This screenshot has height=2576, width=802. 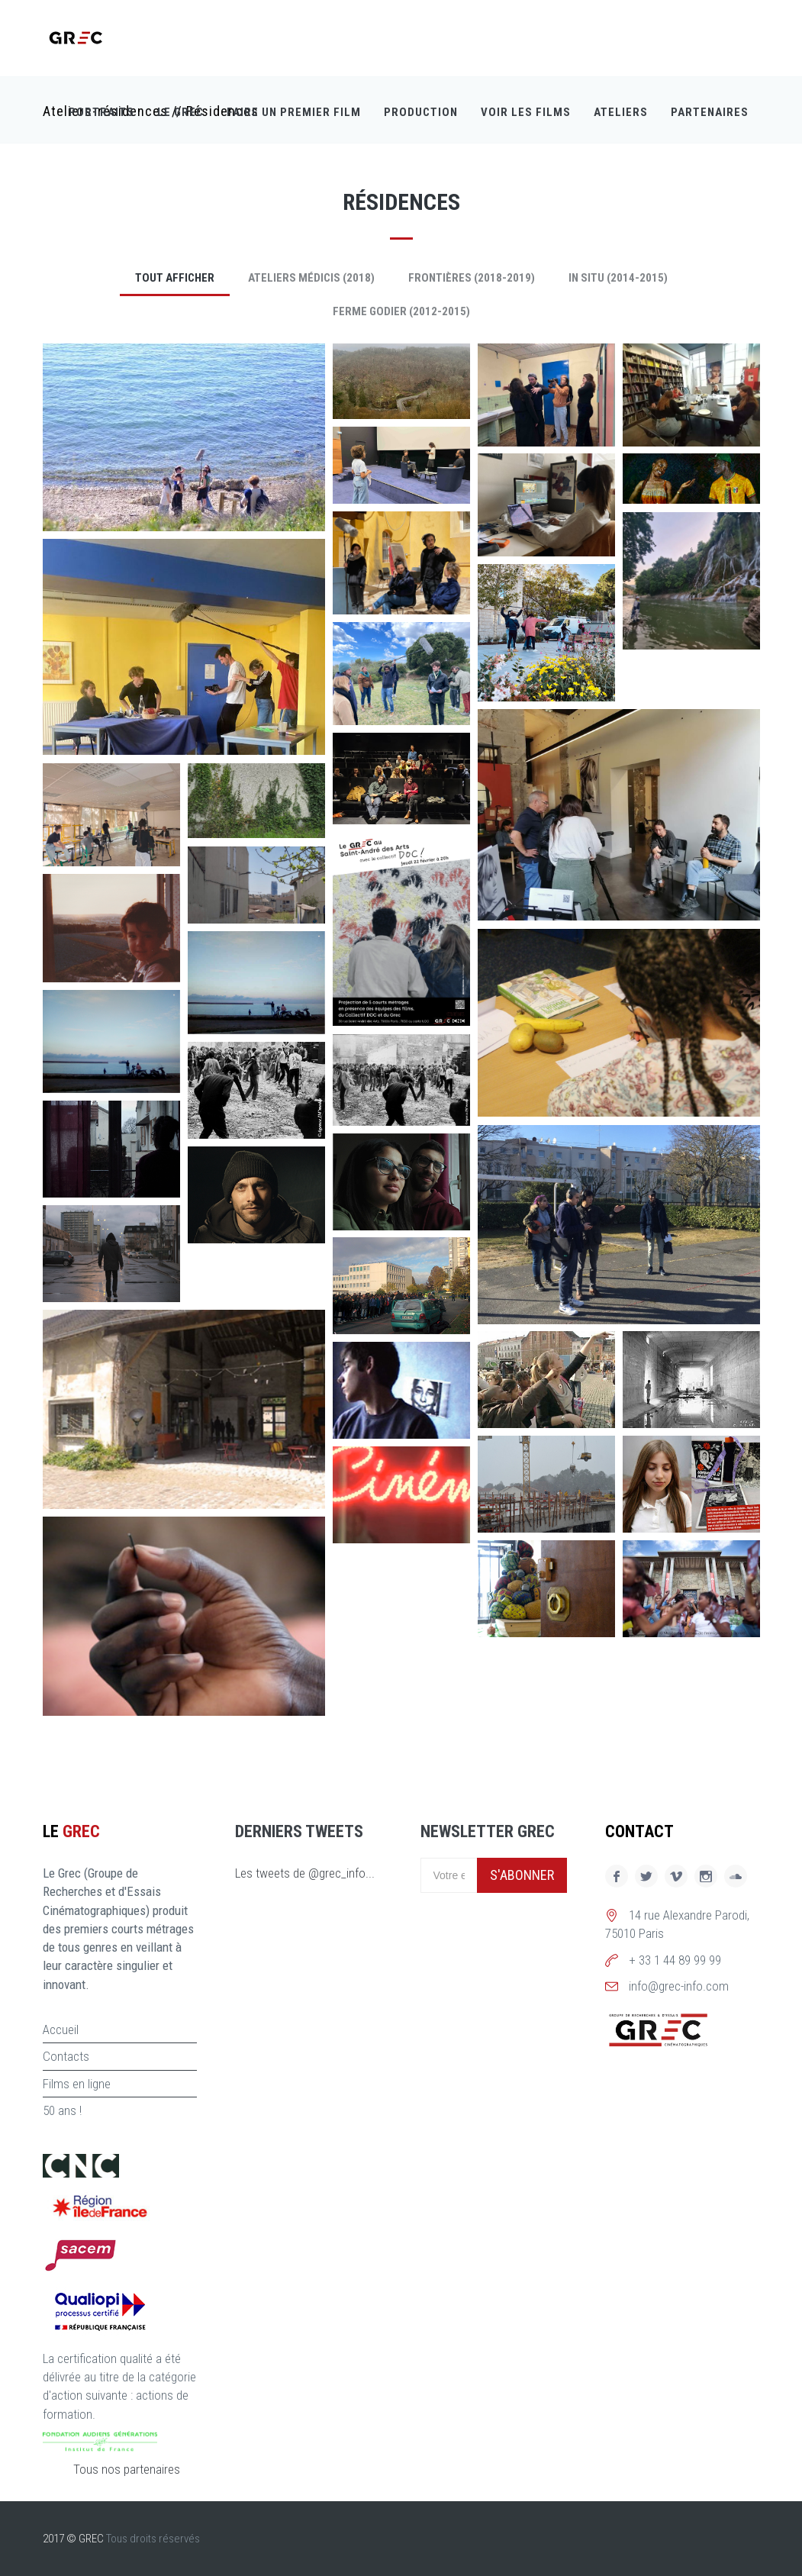 I want to click on In Situ (2014-2015), so click(x=618, y=278).